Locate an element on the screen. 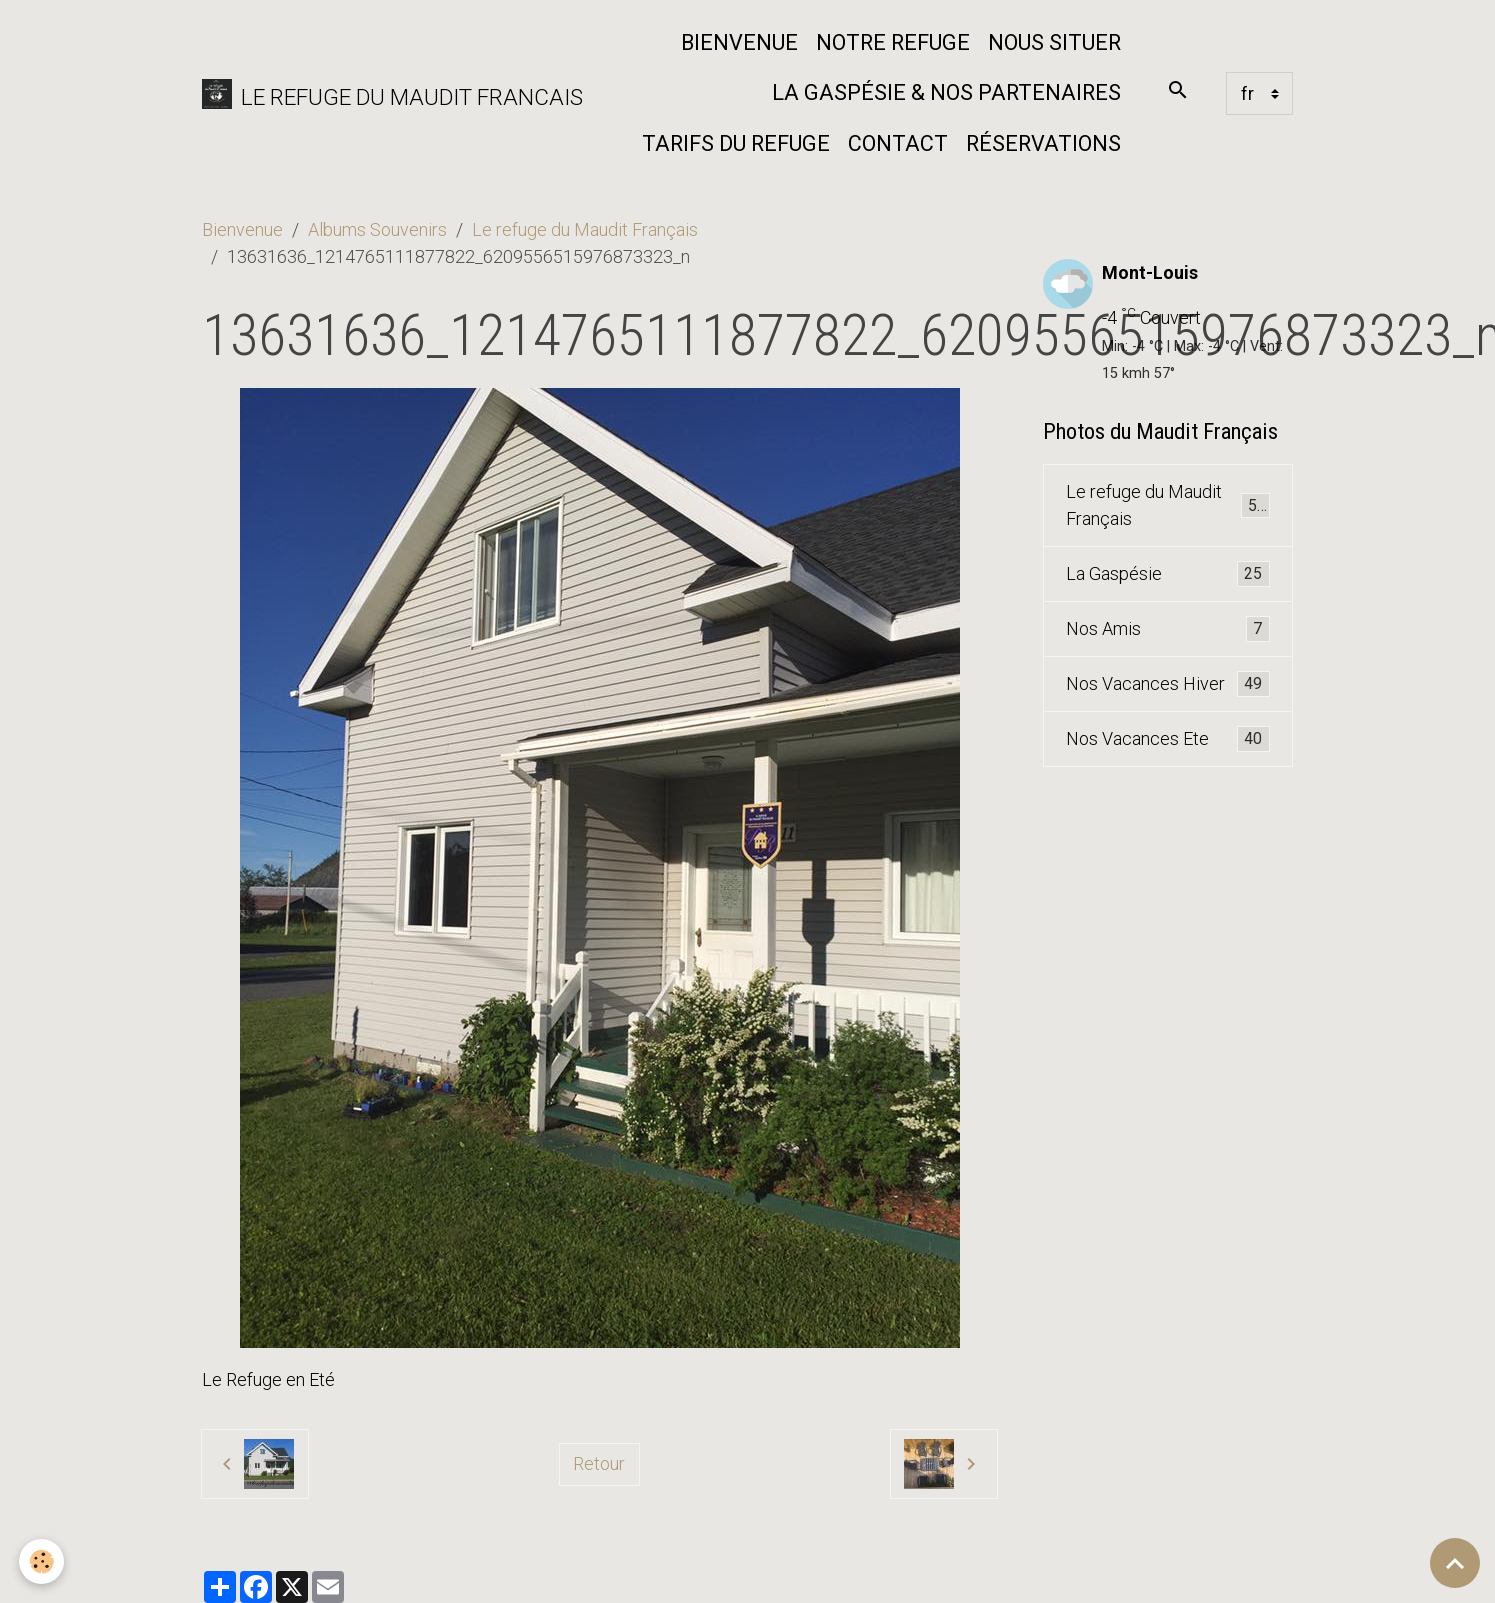 The height and width of the screenshot is (1603, 1495). Nous situer is located at coordinates (1054, 42).